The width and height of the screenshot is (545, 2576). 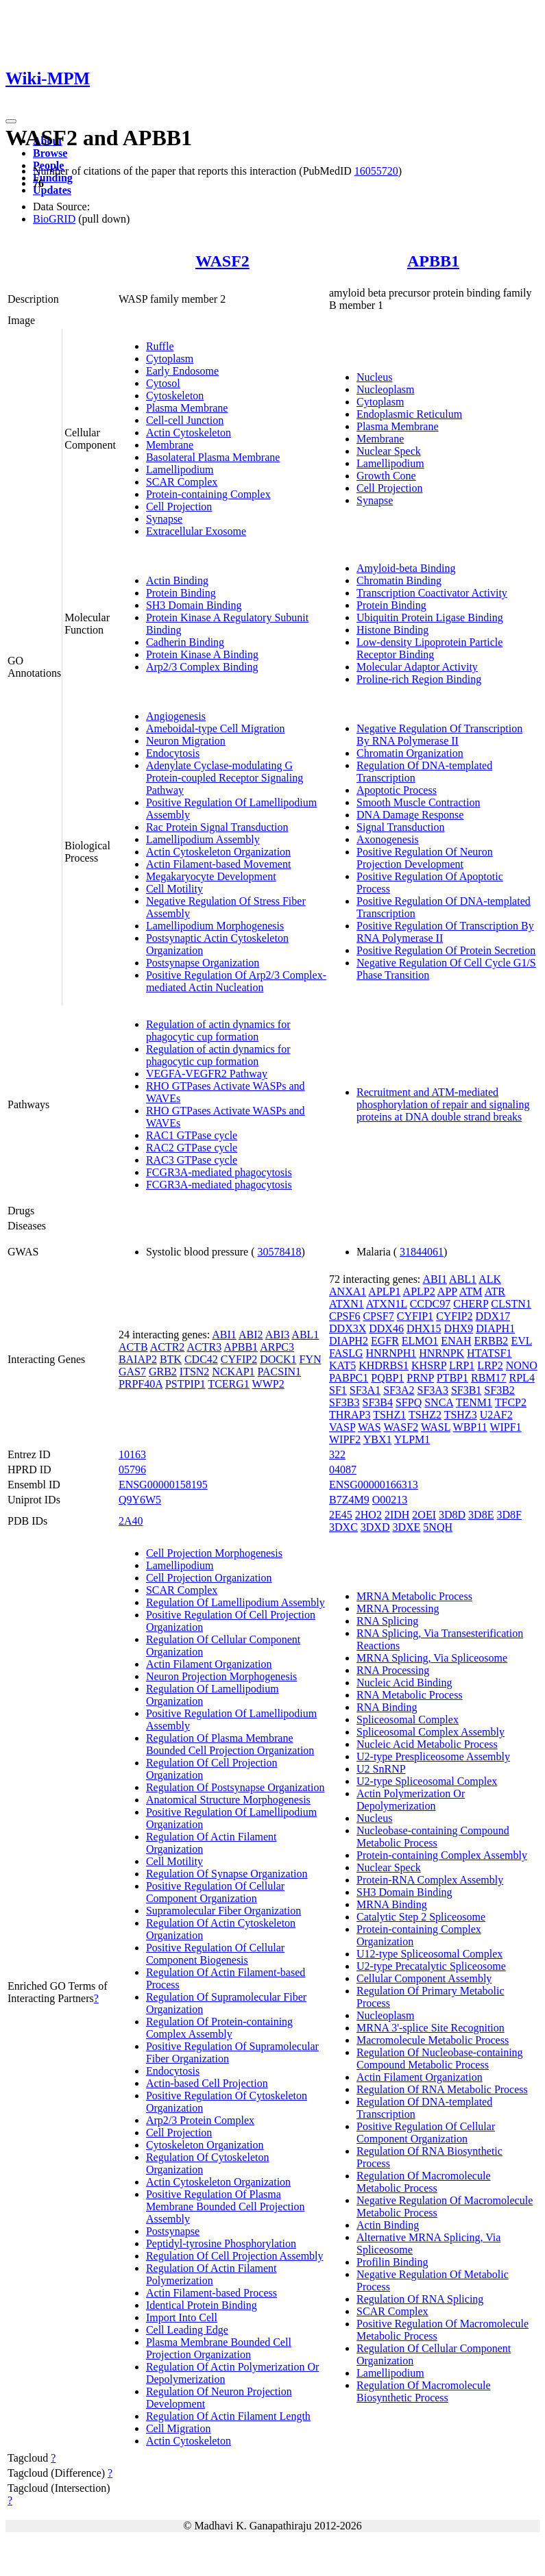 What do you see at coordinates (384, 1291) in the screenshot?
I see `APLP1` at bounding box center [384, 1291].